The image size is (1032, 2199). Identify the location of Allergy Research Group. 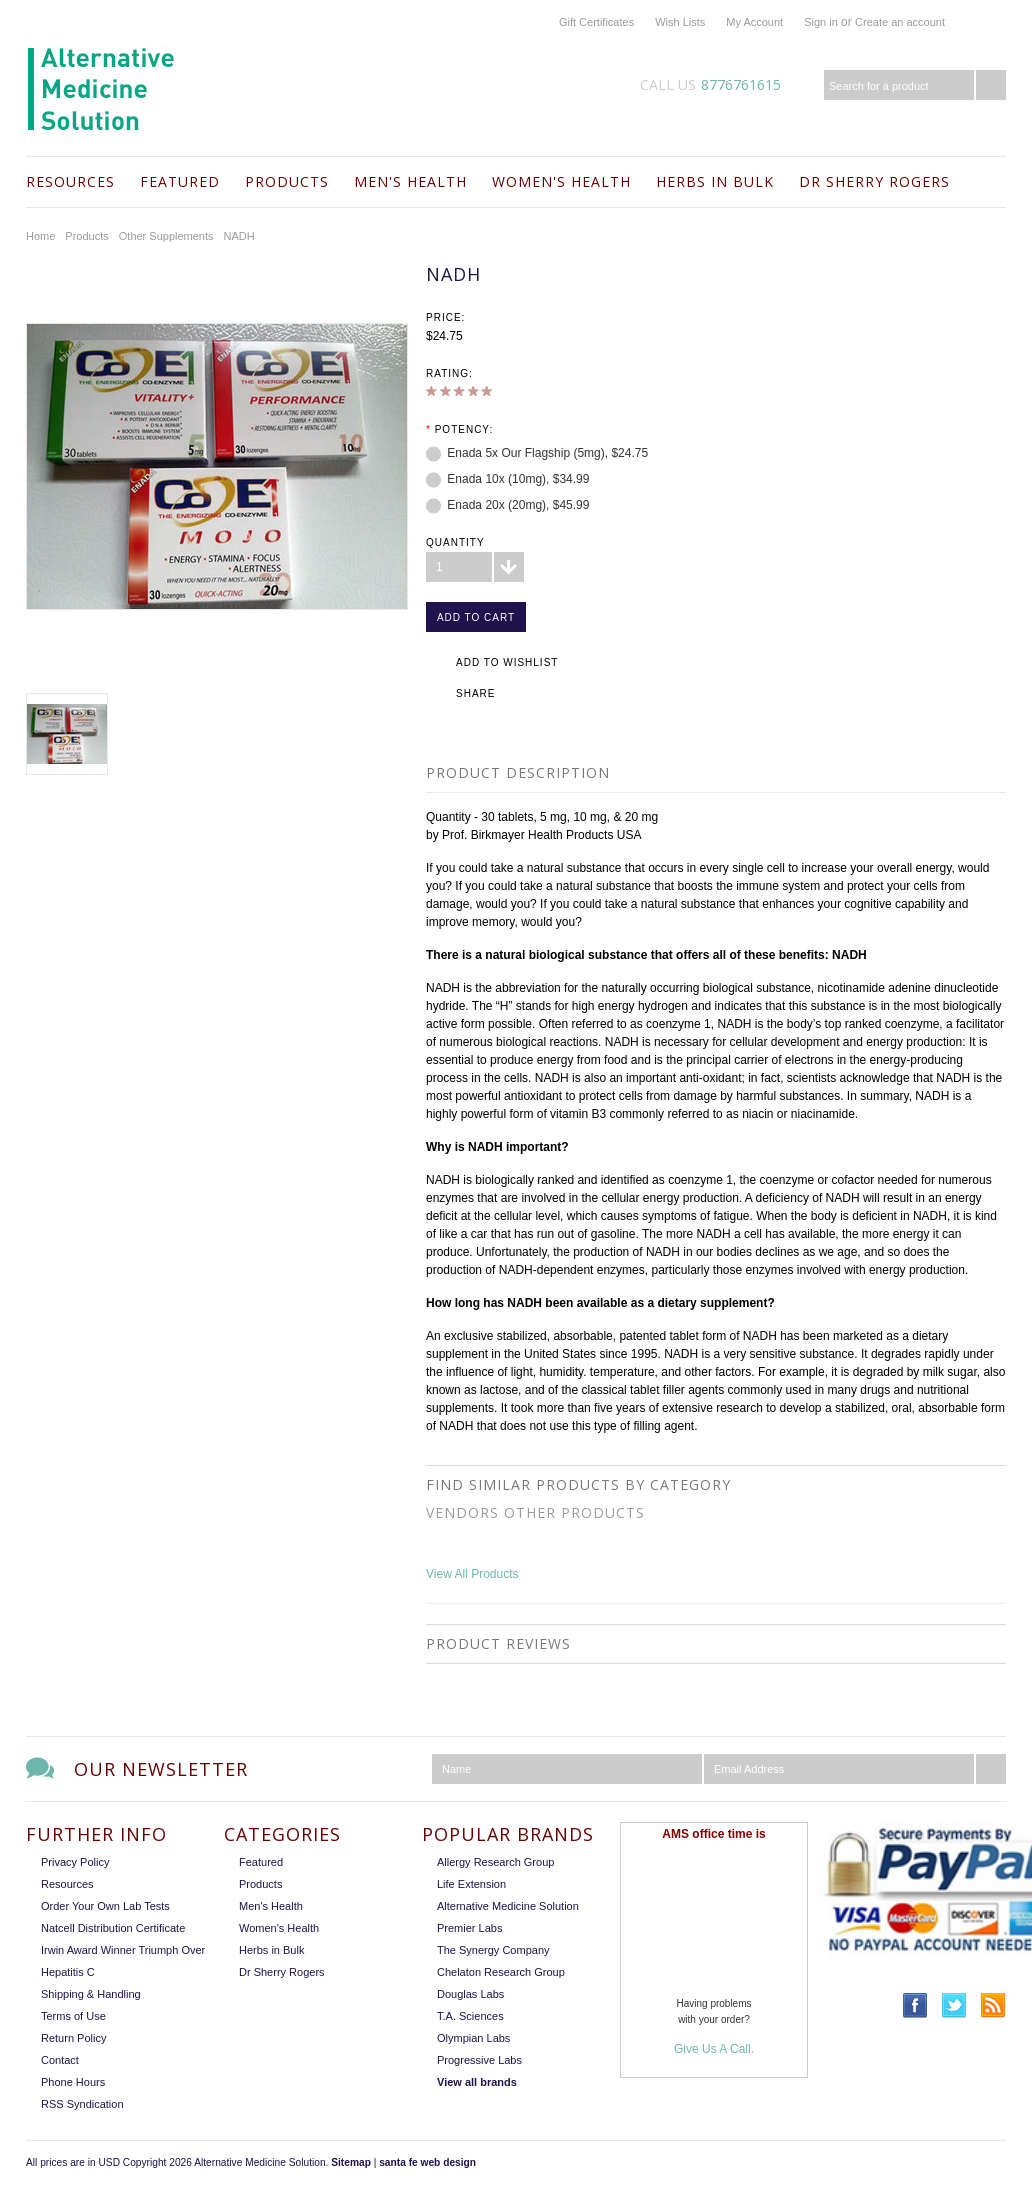
(495, 1862).